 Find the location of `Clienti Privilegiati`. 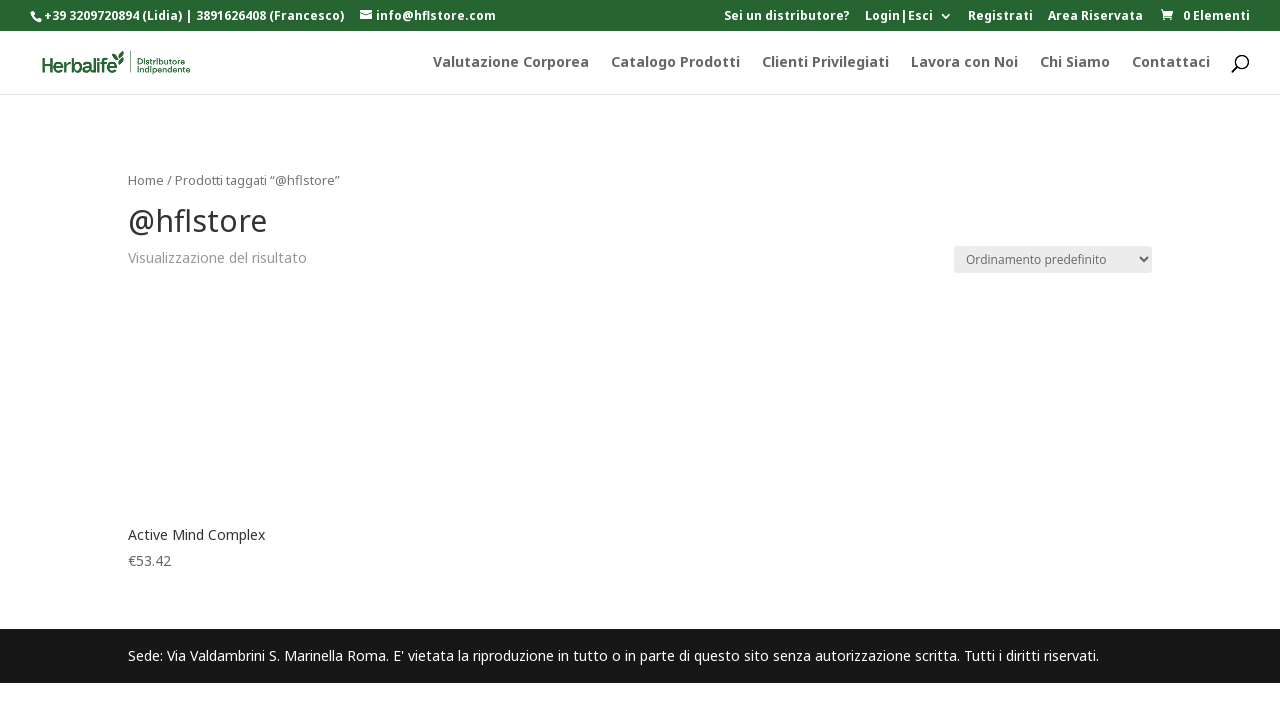

Clienti Privilegiati is located at coordinates (825, 63).